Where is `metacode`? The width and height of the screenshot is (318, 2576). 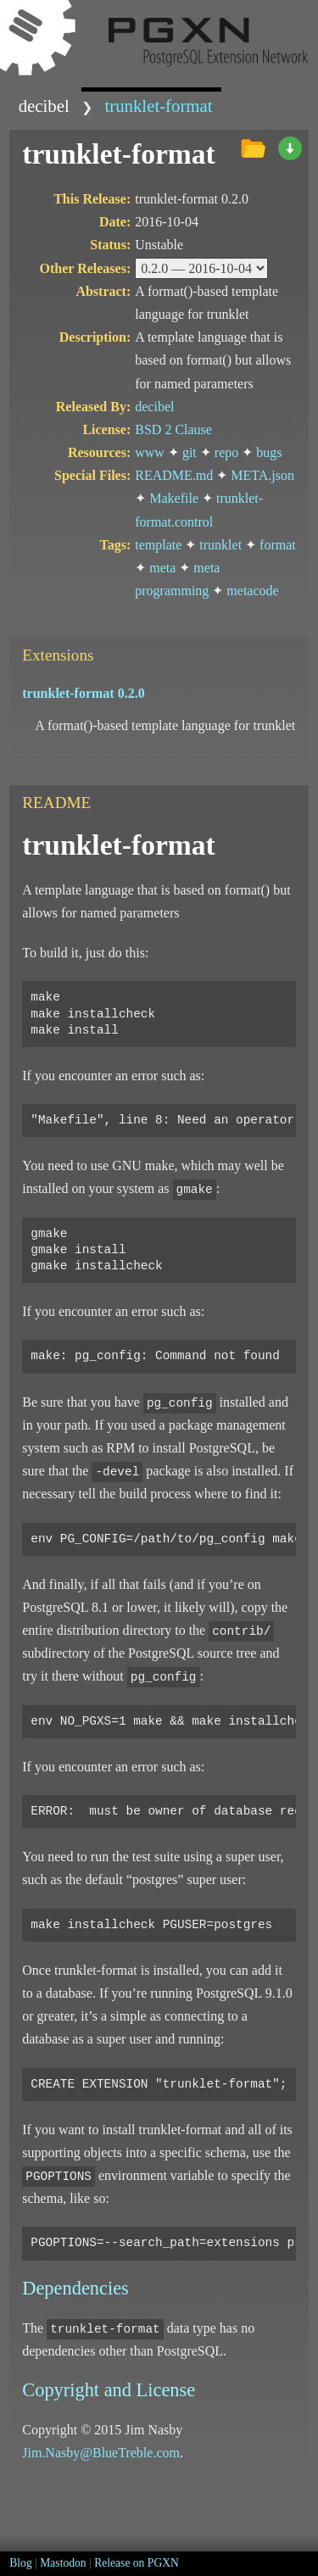 metacode is located at coordinates (252, 590).